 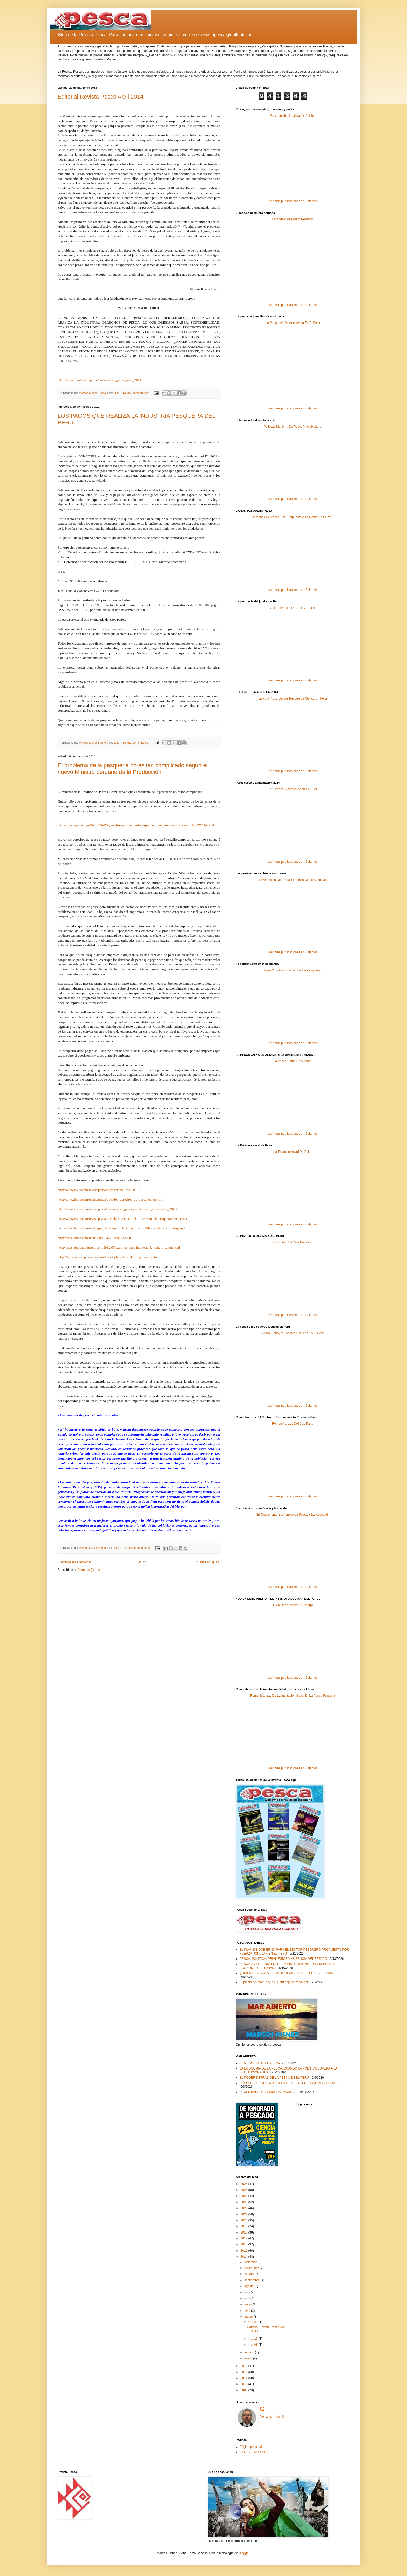 What do you see at coordinates (244, 2202) in the screenshot?
I see `2023` at bounding box center [244, 2202].